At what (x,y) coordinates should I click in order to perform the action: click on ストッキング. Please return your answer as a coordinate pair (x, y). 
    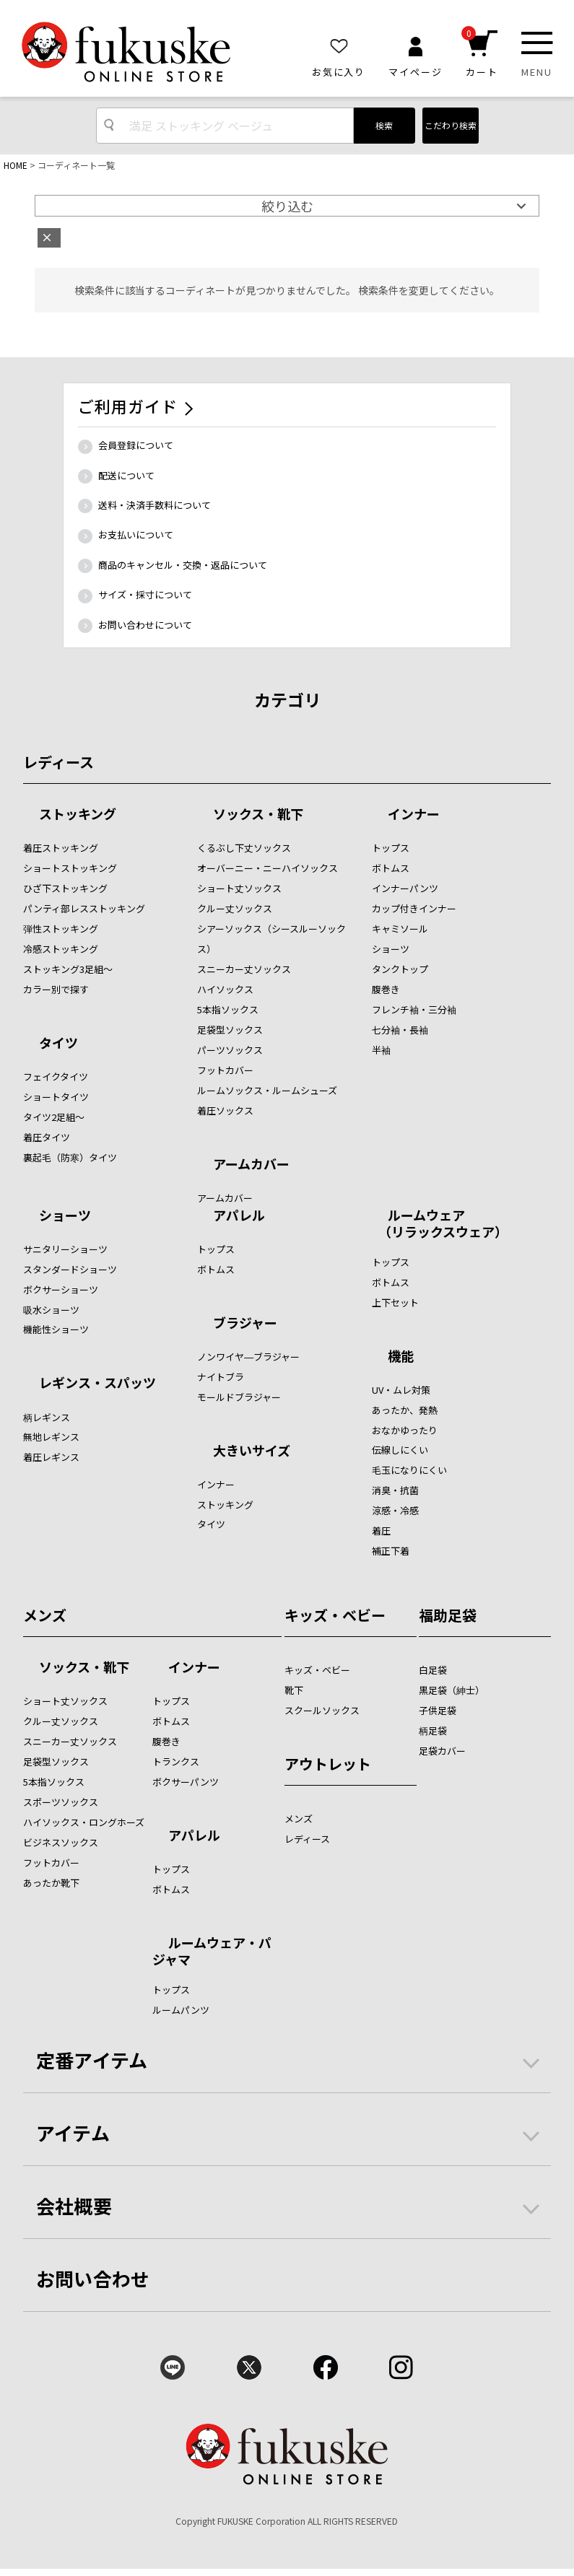
    Looking at the image, I should click on (77, 815).